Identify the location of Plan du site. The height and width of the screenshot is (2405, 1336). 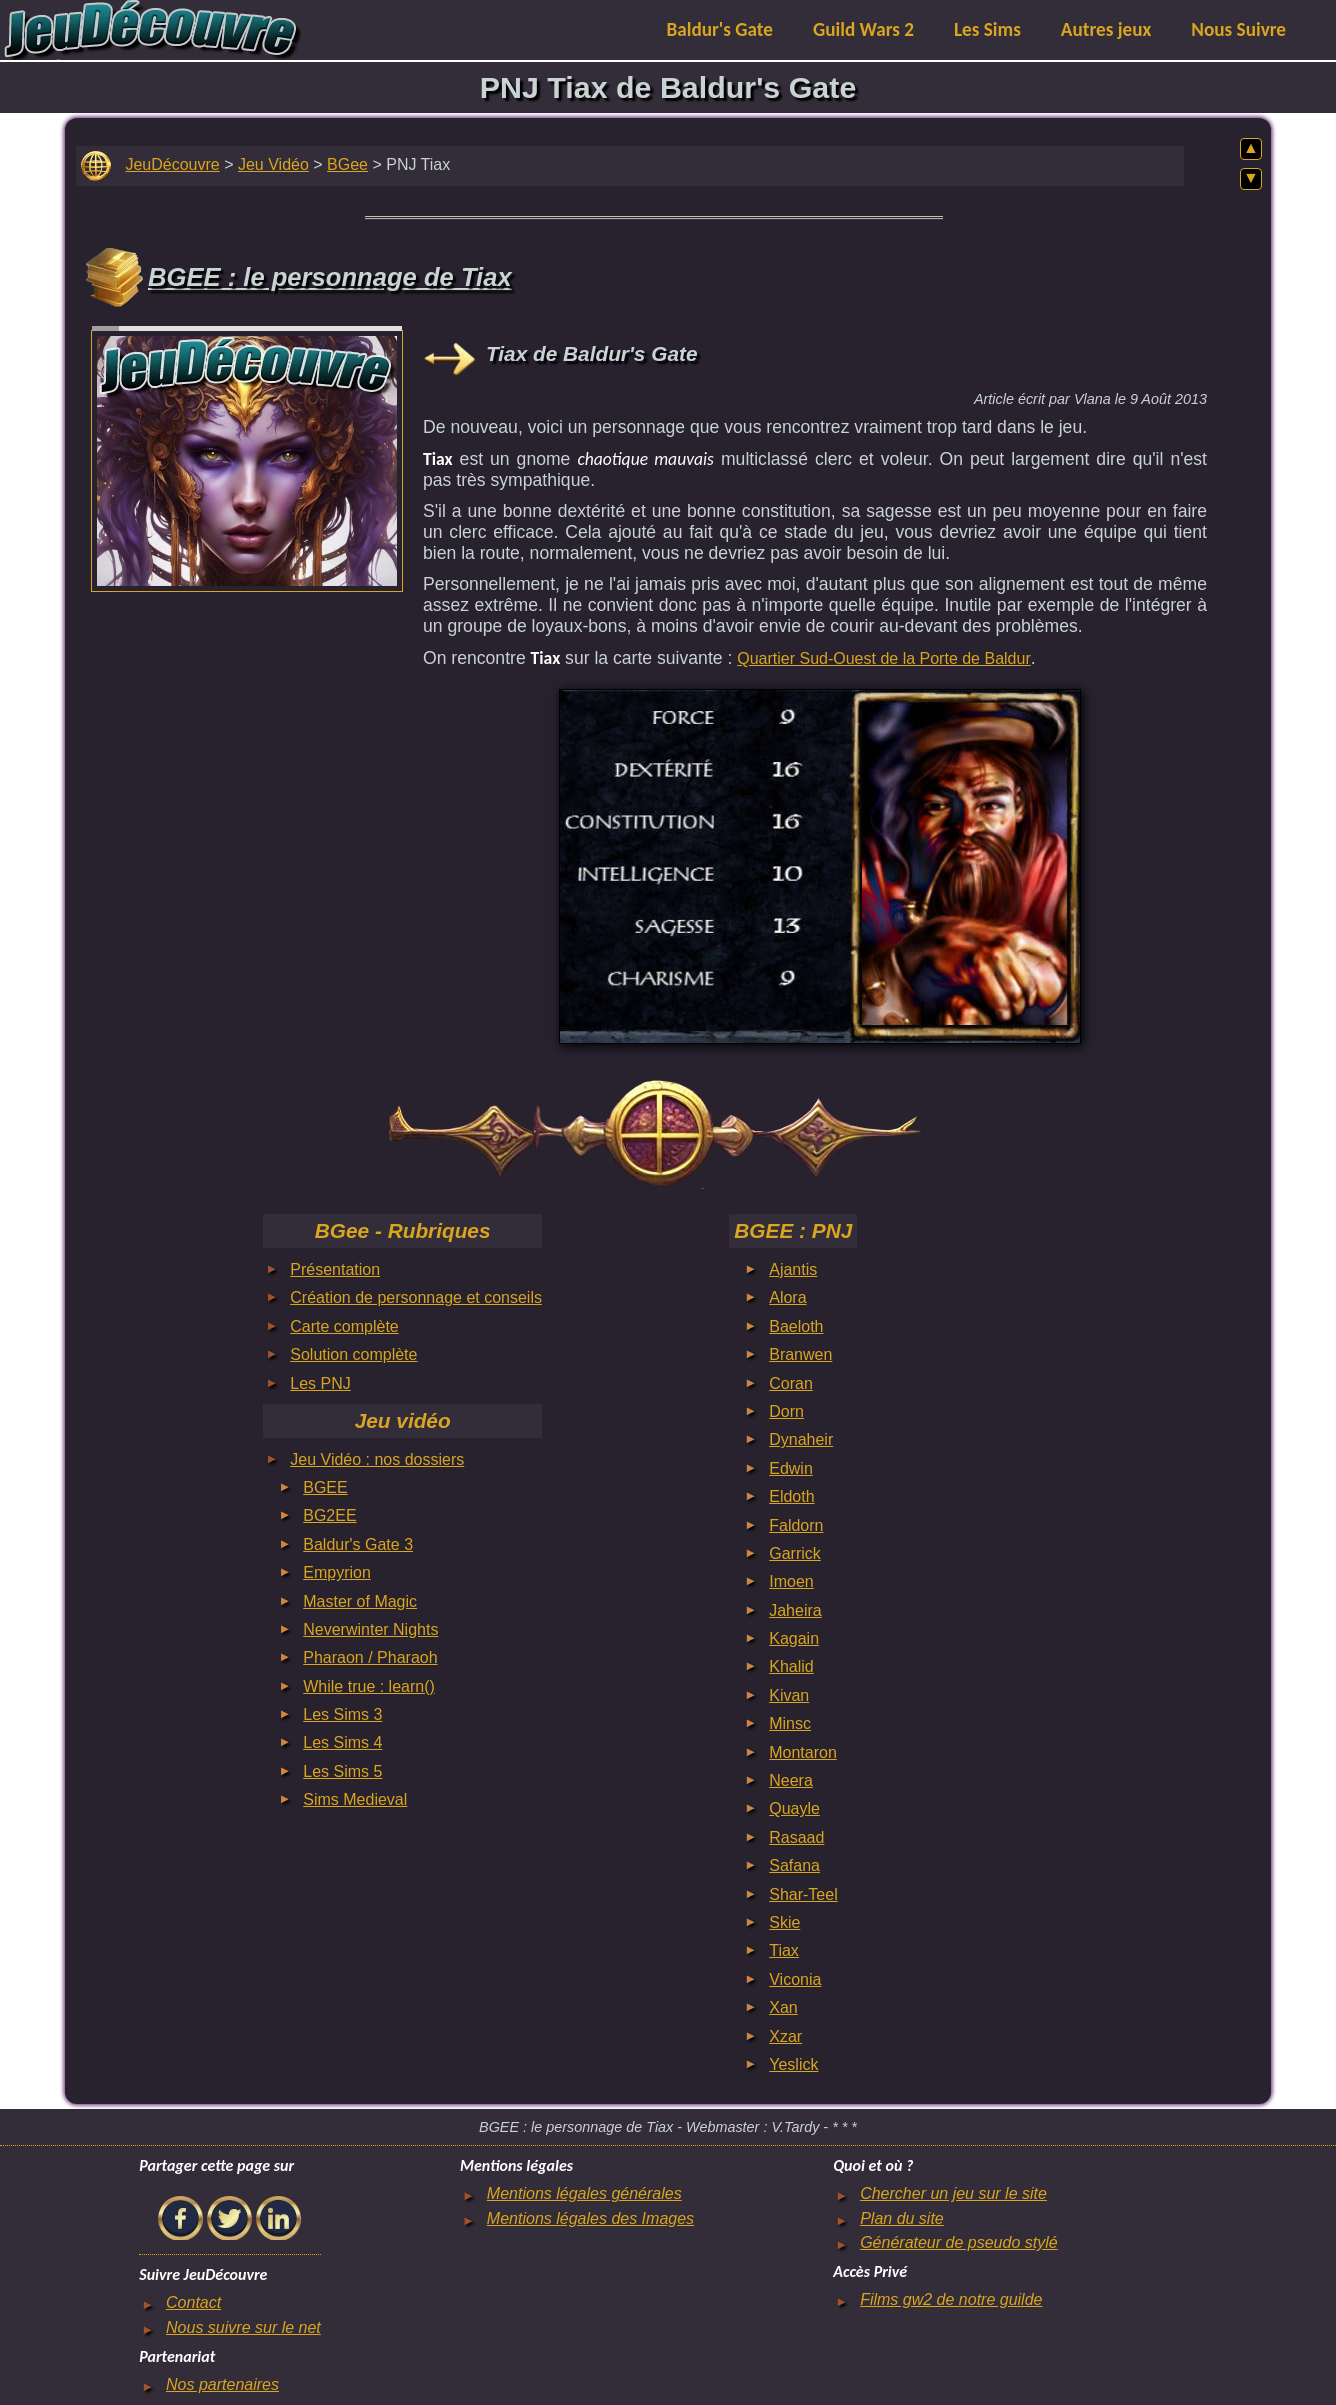
(902, 2218).